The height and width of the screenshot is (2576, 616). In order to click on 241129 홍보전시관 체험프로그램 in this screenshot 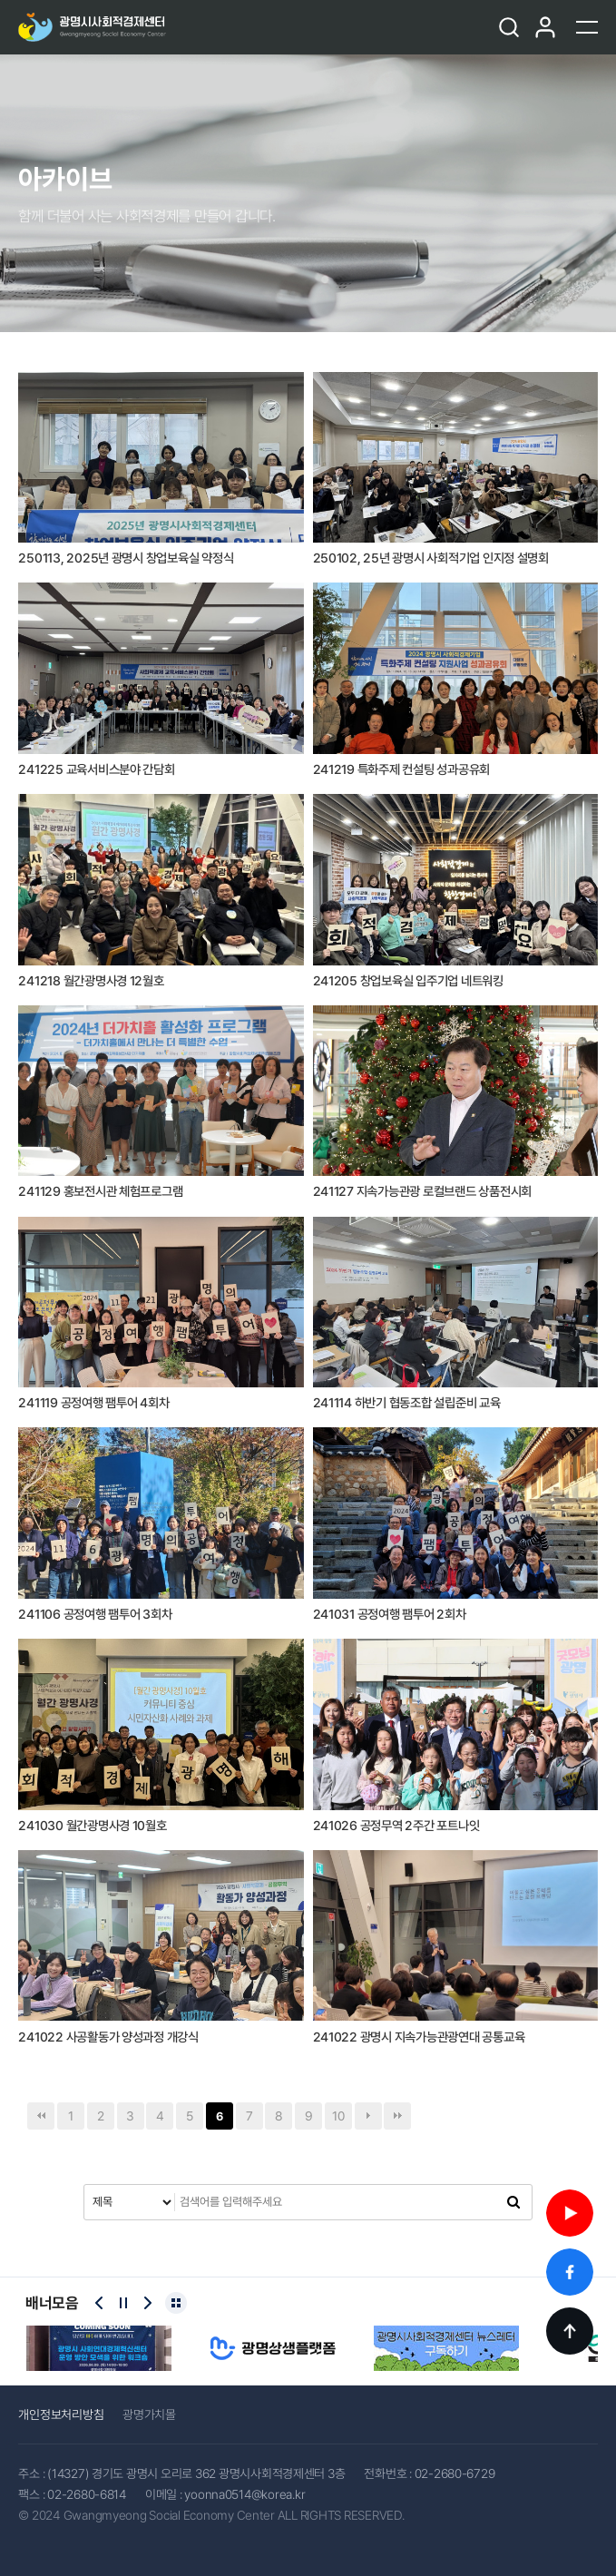, I will do `click(100, 1191)`.